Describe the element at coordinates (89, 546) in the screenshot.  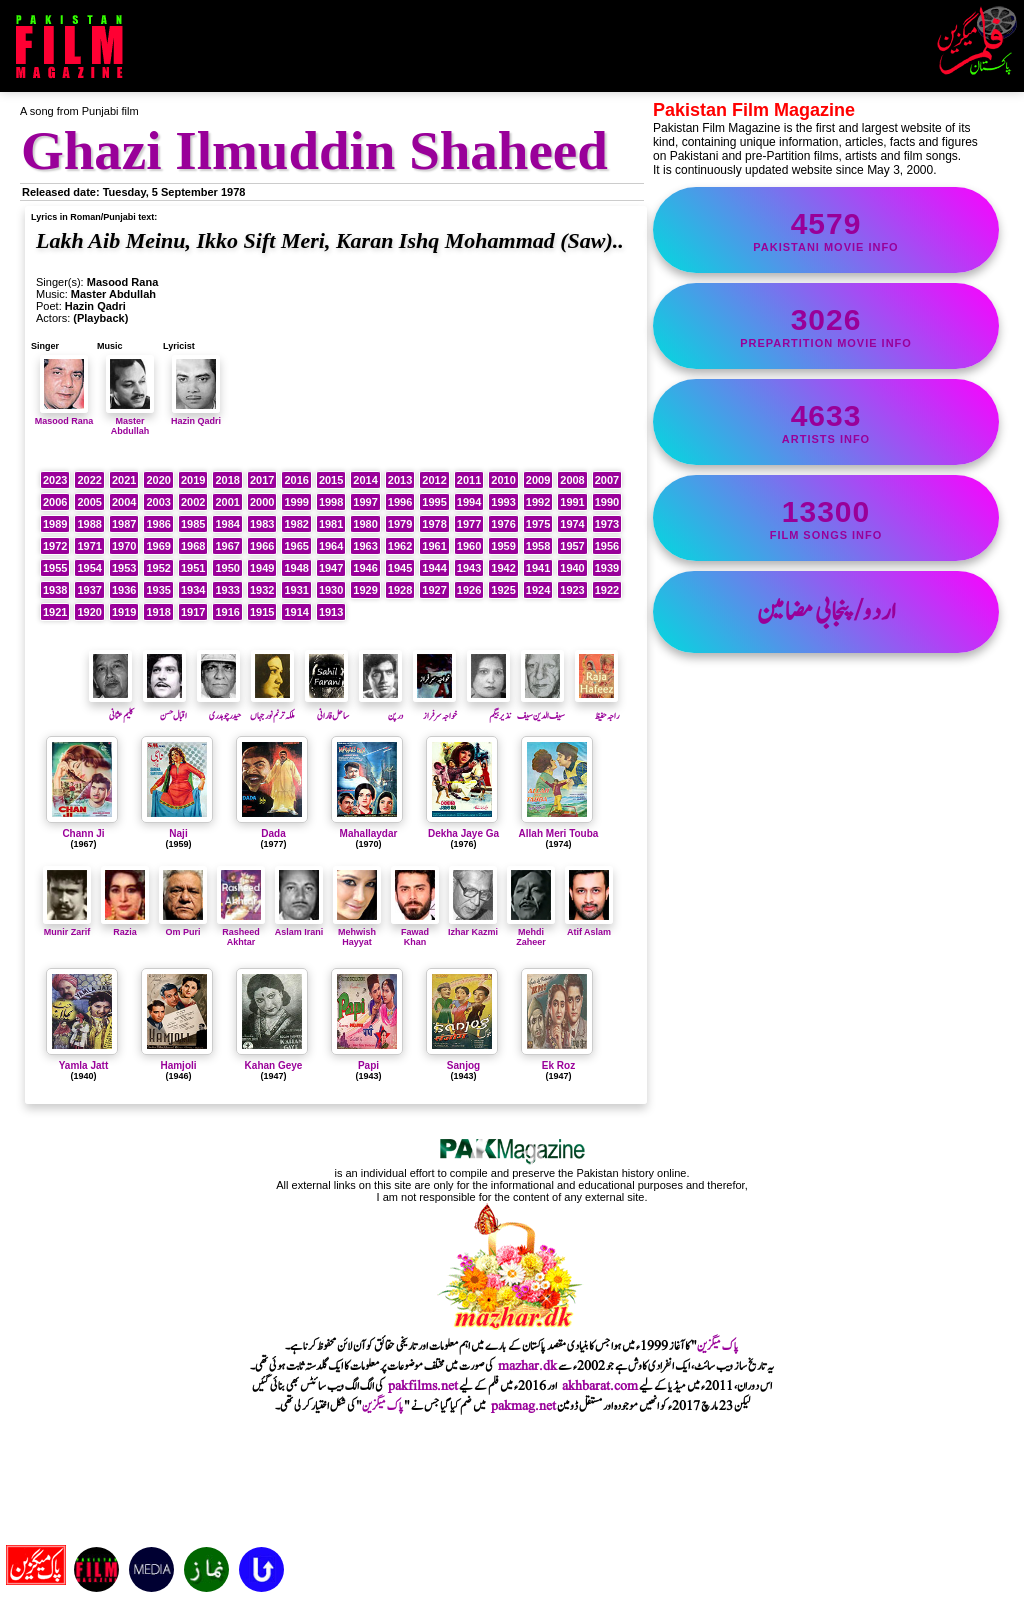
I see `1971` at that location.